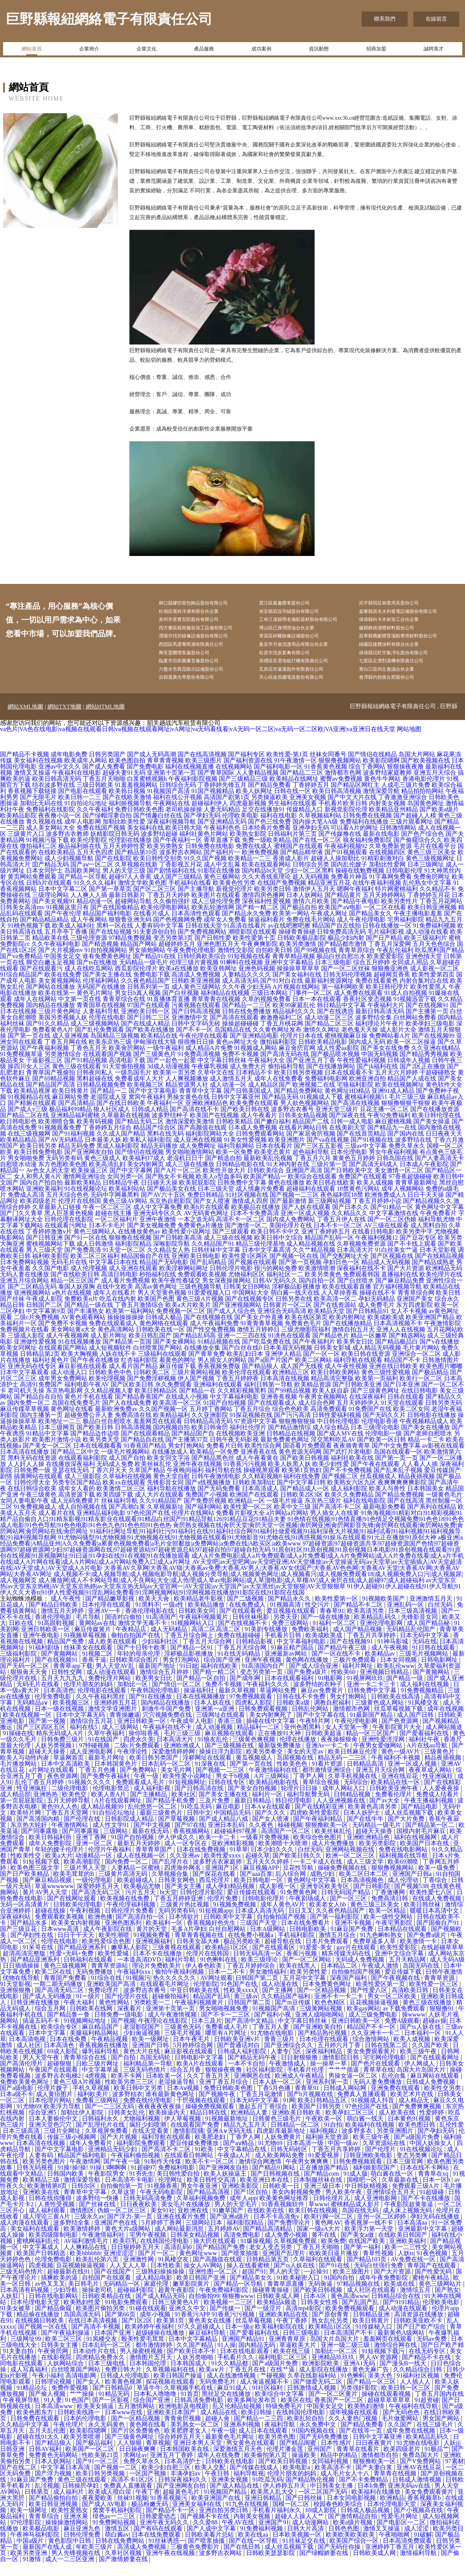  I want to click on 免费在线毛片网站, so click(310, 933).